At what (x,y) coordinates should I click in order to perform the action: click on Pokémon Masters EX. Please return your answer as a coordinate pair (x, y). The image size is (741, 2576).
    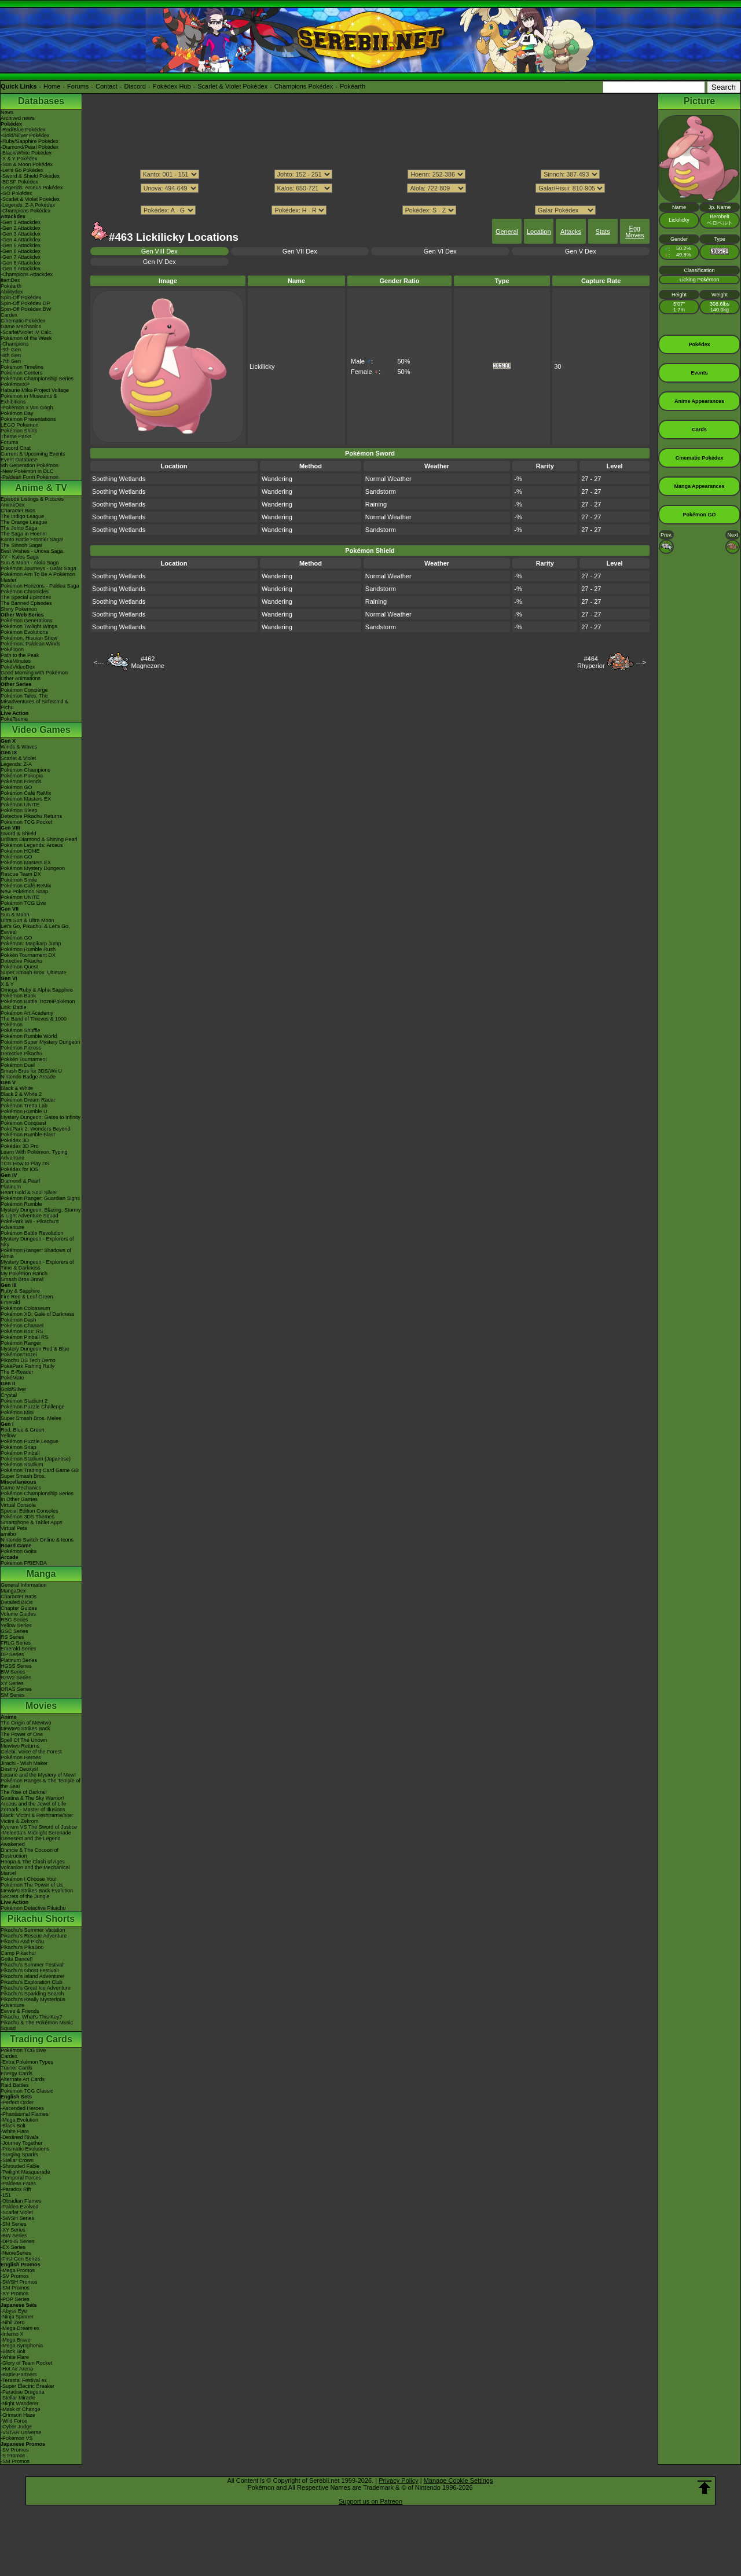
    Looking at the image, I should click on (26, 799).